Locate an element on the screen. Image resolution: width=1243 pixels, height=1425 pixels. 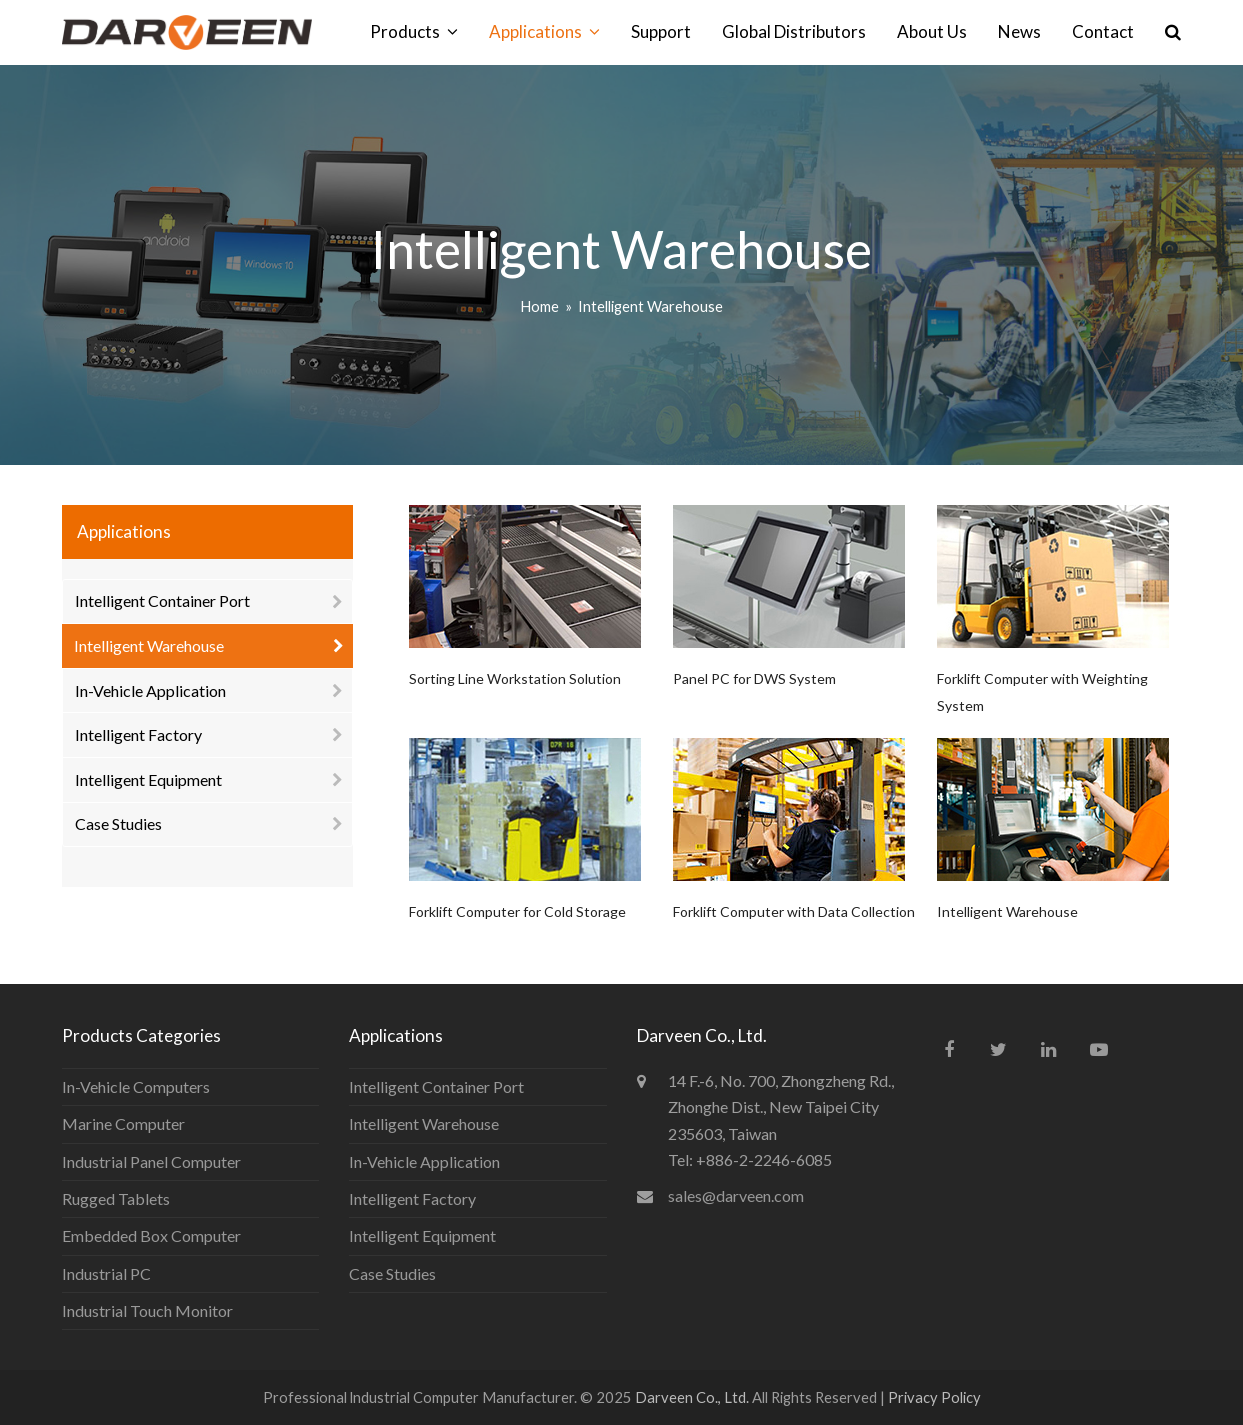
Darveen Co., Ltd. is located at coordinates (693, 1397).